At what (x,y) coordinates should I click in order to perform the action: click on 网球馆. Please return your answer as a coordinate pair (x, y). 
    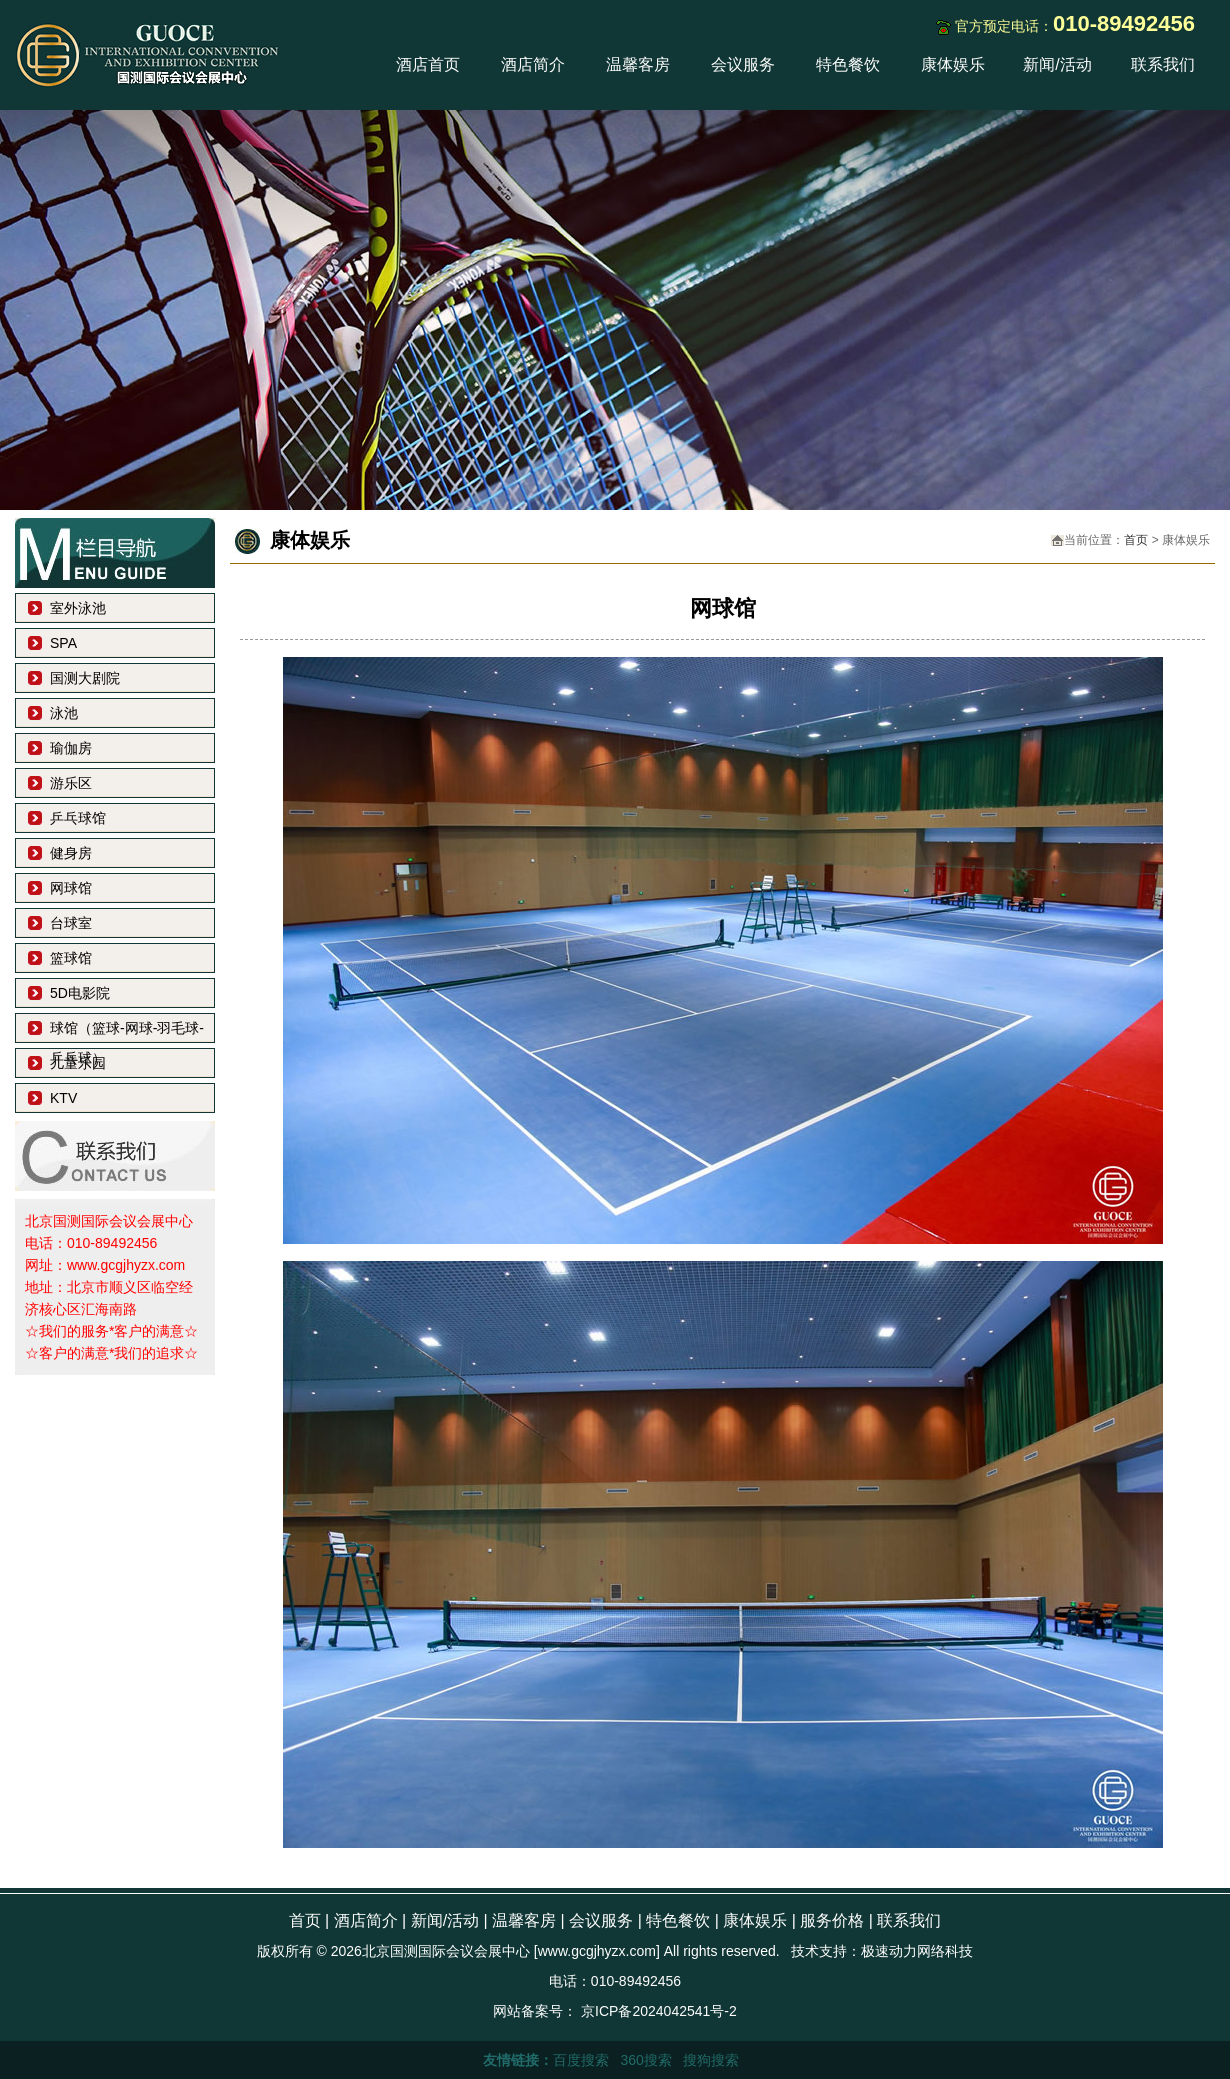
    Looking at the image, I should click on (71, 888).